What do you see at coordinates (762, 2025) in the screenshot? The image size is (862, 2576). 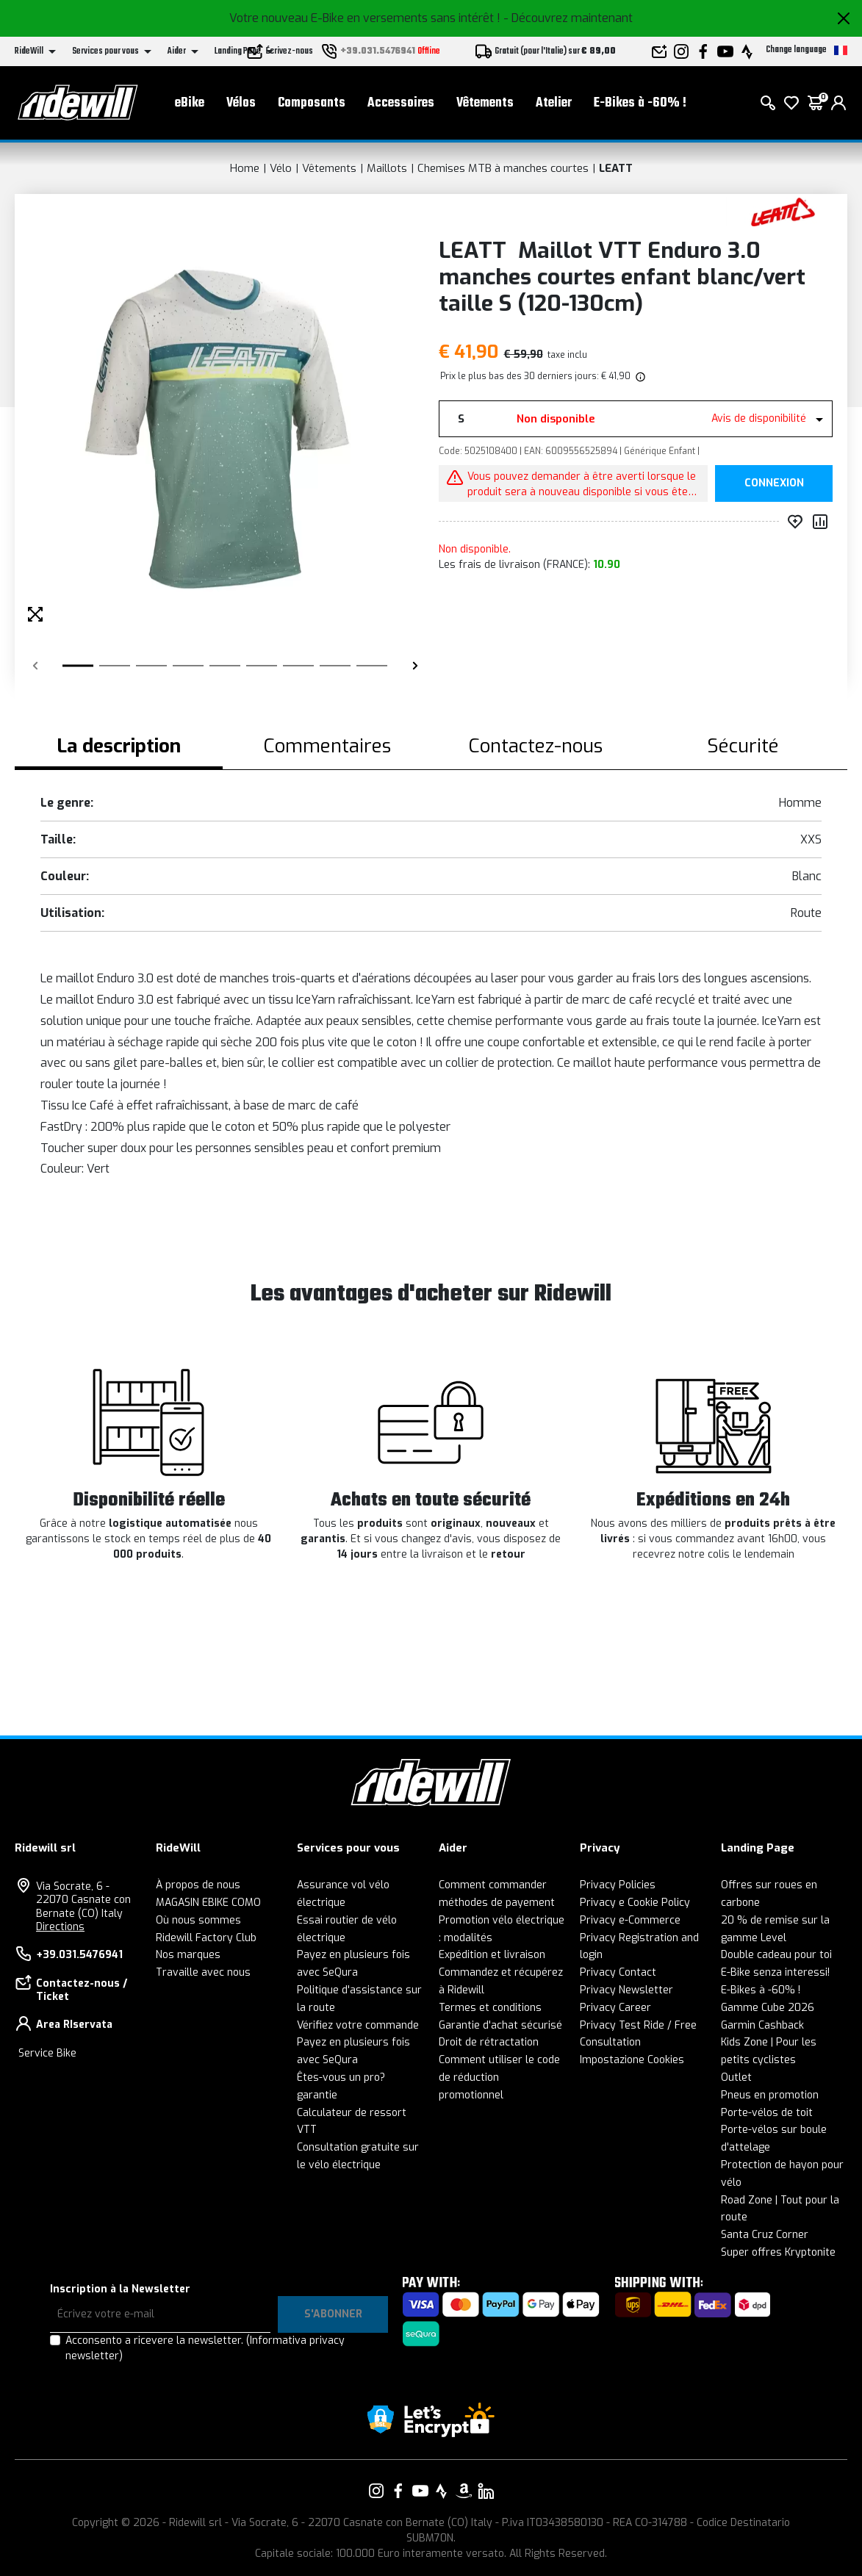 I see `Garmin Cashback` at bounding box center [762, 2025].